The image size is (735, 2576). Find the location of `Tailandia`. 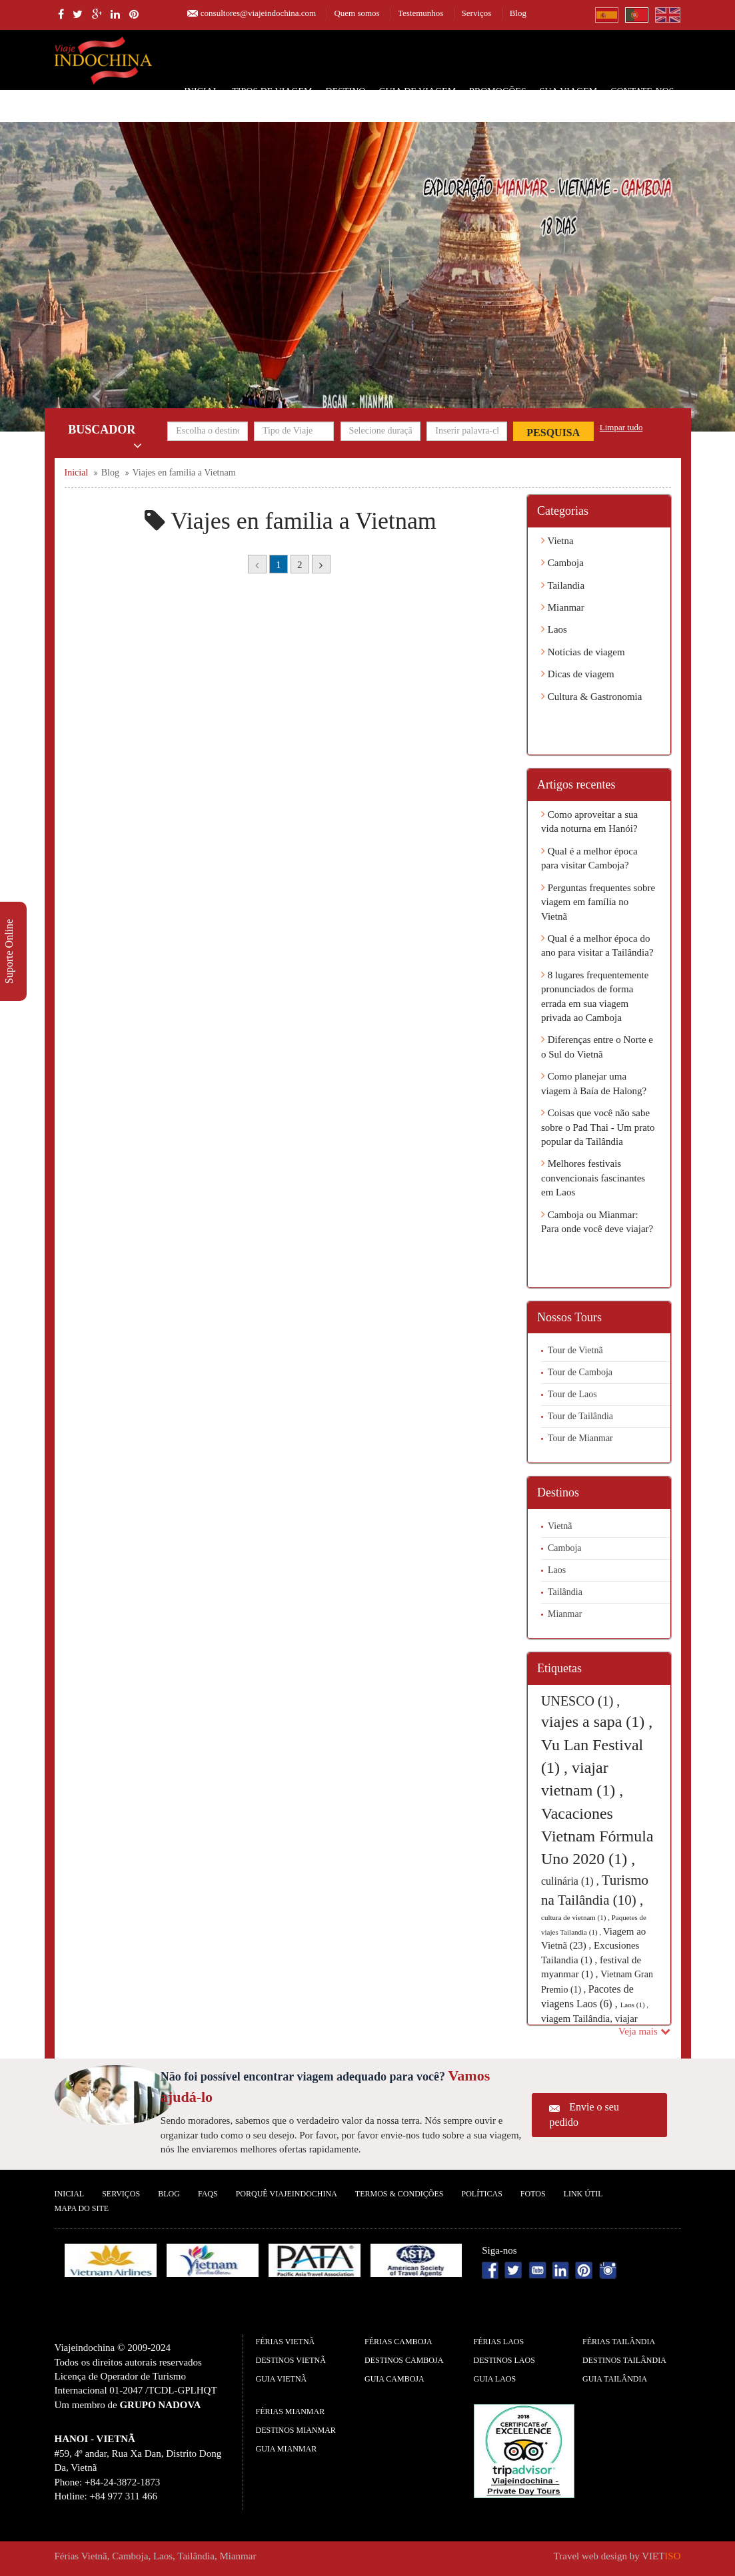

Tailandia is located at coordinates (562, 585).